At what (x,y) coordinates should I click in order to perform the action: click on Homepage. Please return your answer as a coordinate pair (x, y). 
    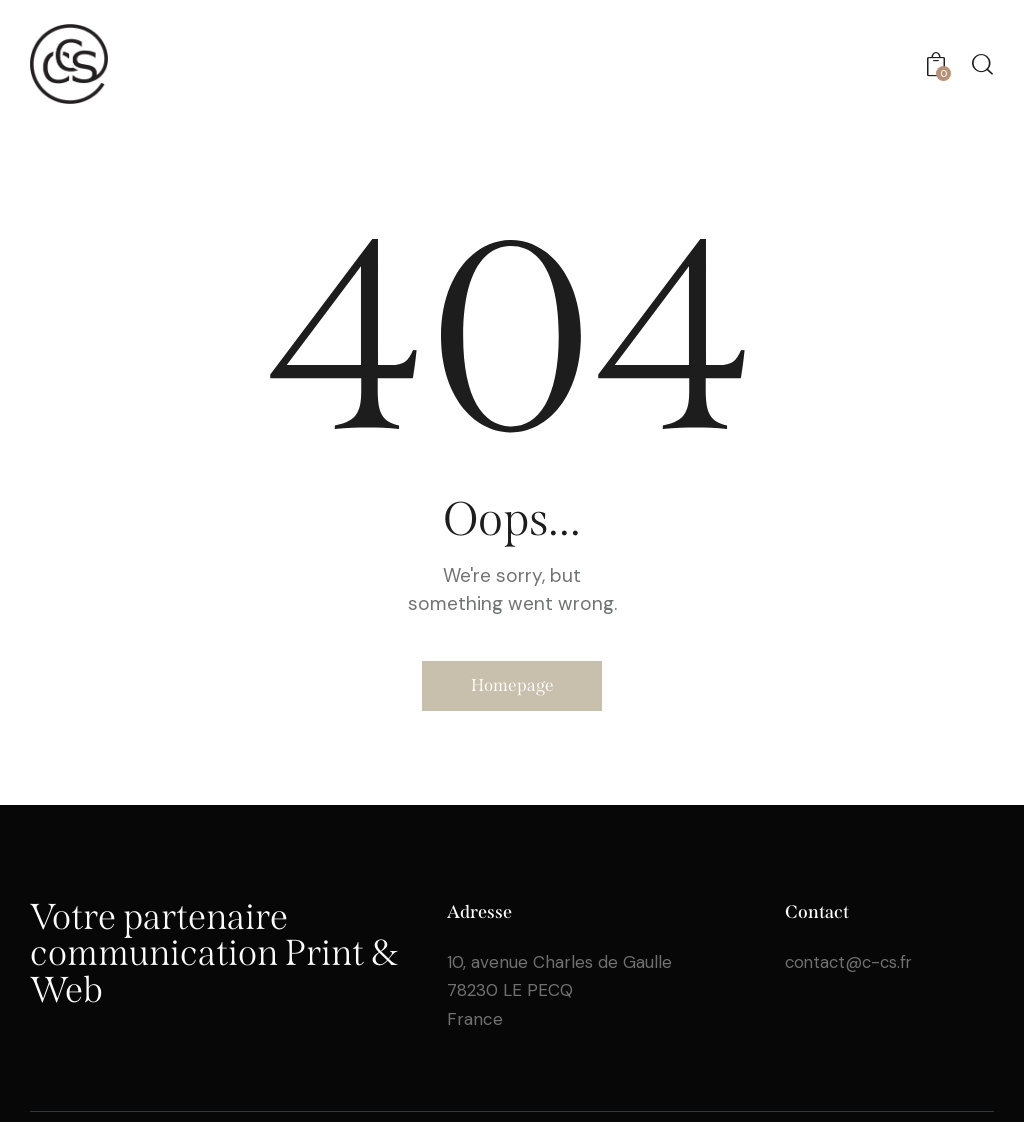
    Looking at the image, I should click on (512, 688).